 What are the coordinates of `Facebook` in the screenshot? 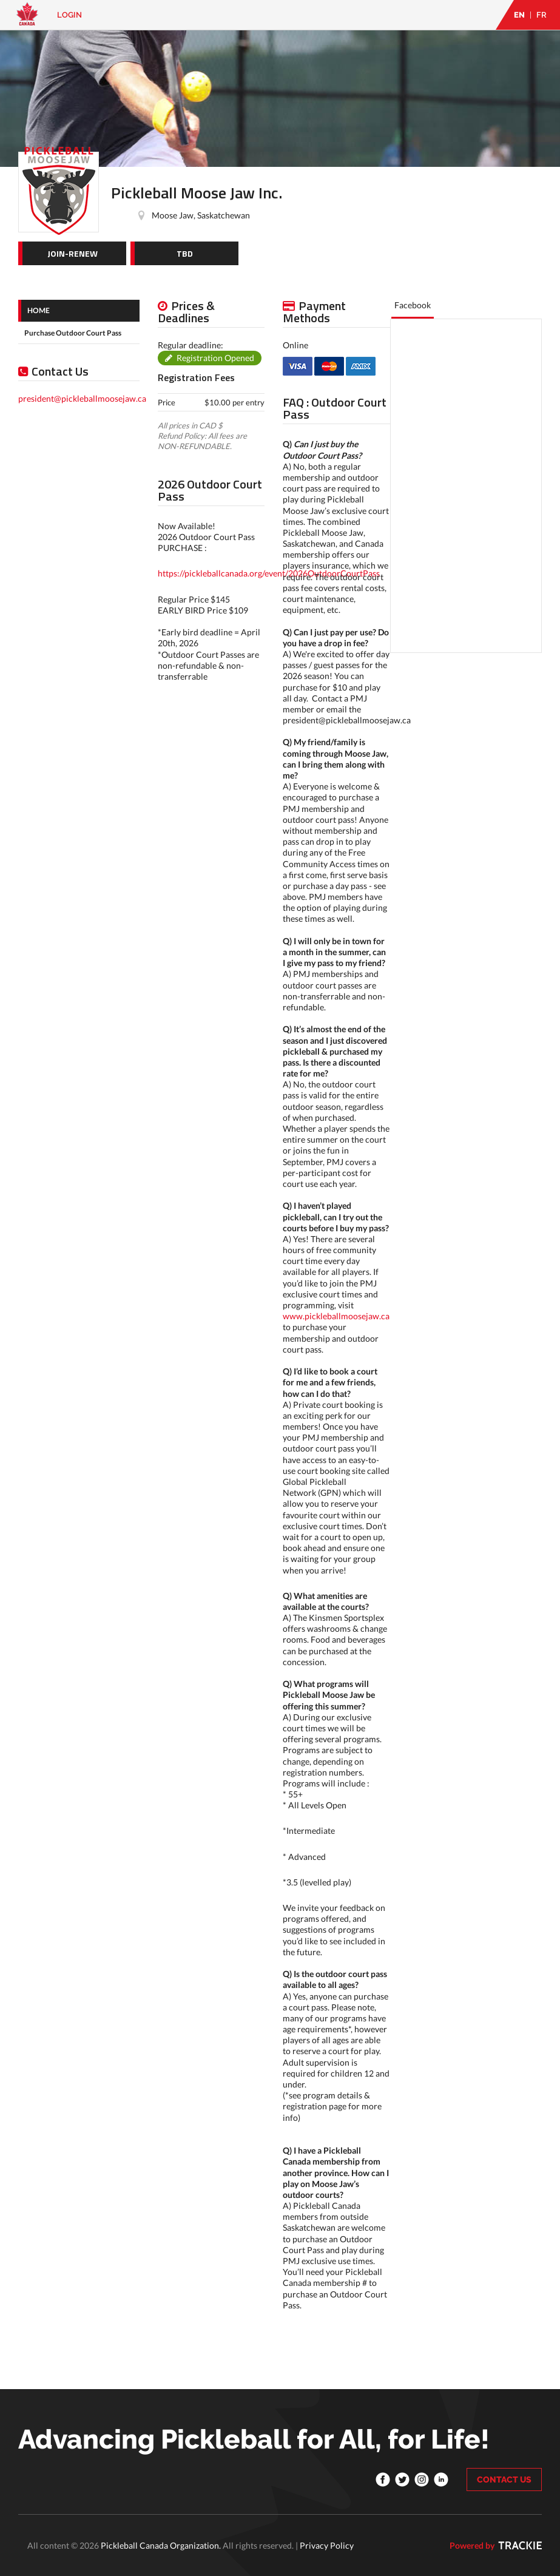 It's located at (412, 305).